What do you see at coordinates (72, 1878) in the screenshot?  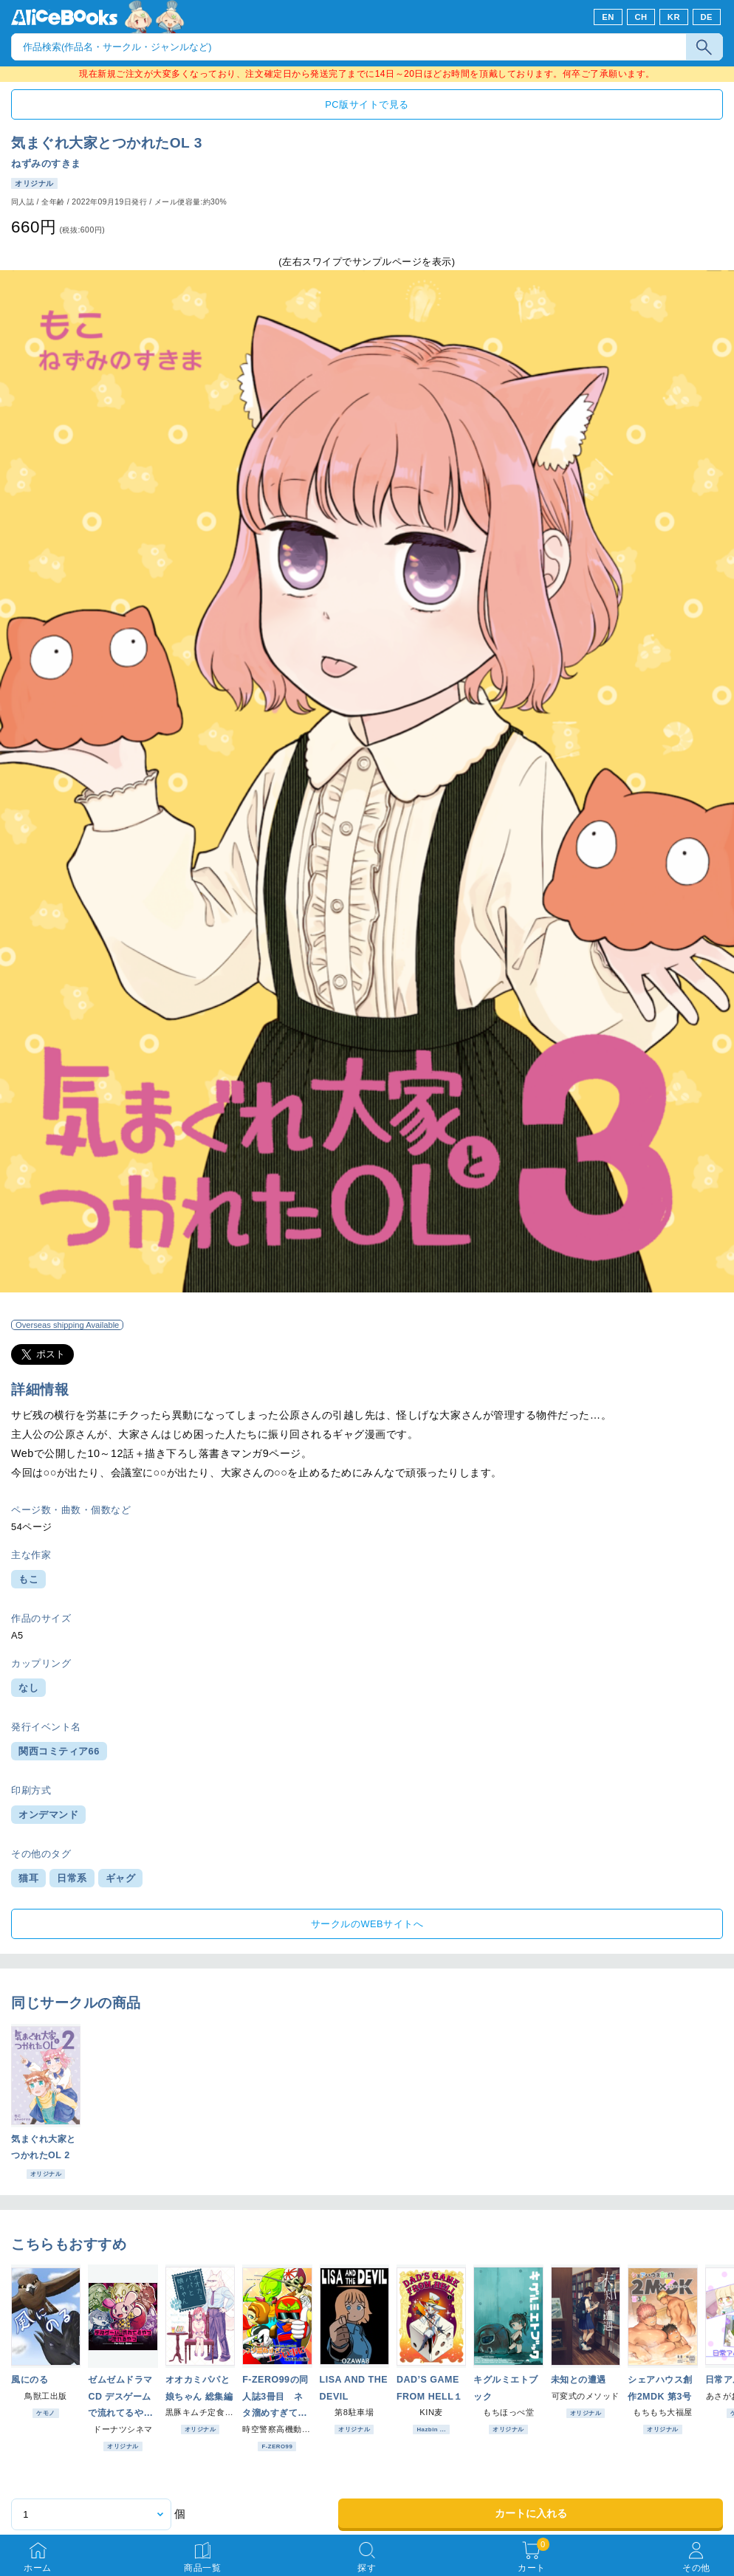 I see `日常系` at bounding box center [72, 1878].